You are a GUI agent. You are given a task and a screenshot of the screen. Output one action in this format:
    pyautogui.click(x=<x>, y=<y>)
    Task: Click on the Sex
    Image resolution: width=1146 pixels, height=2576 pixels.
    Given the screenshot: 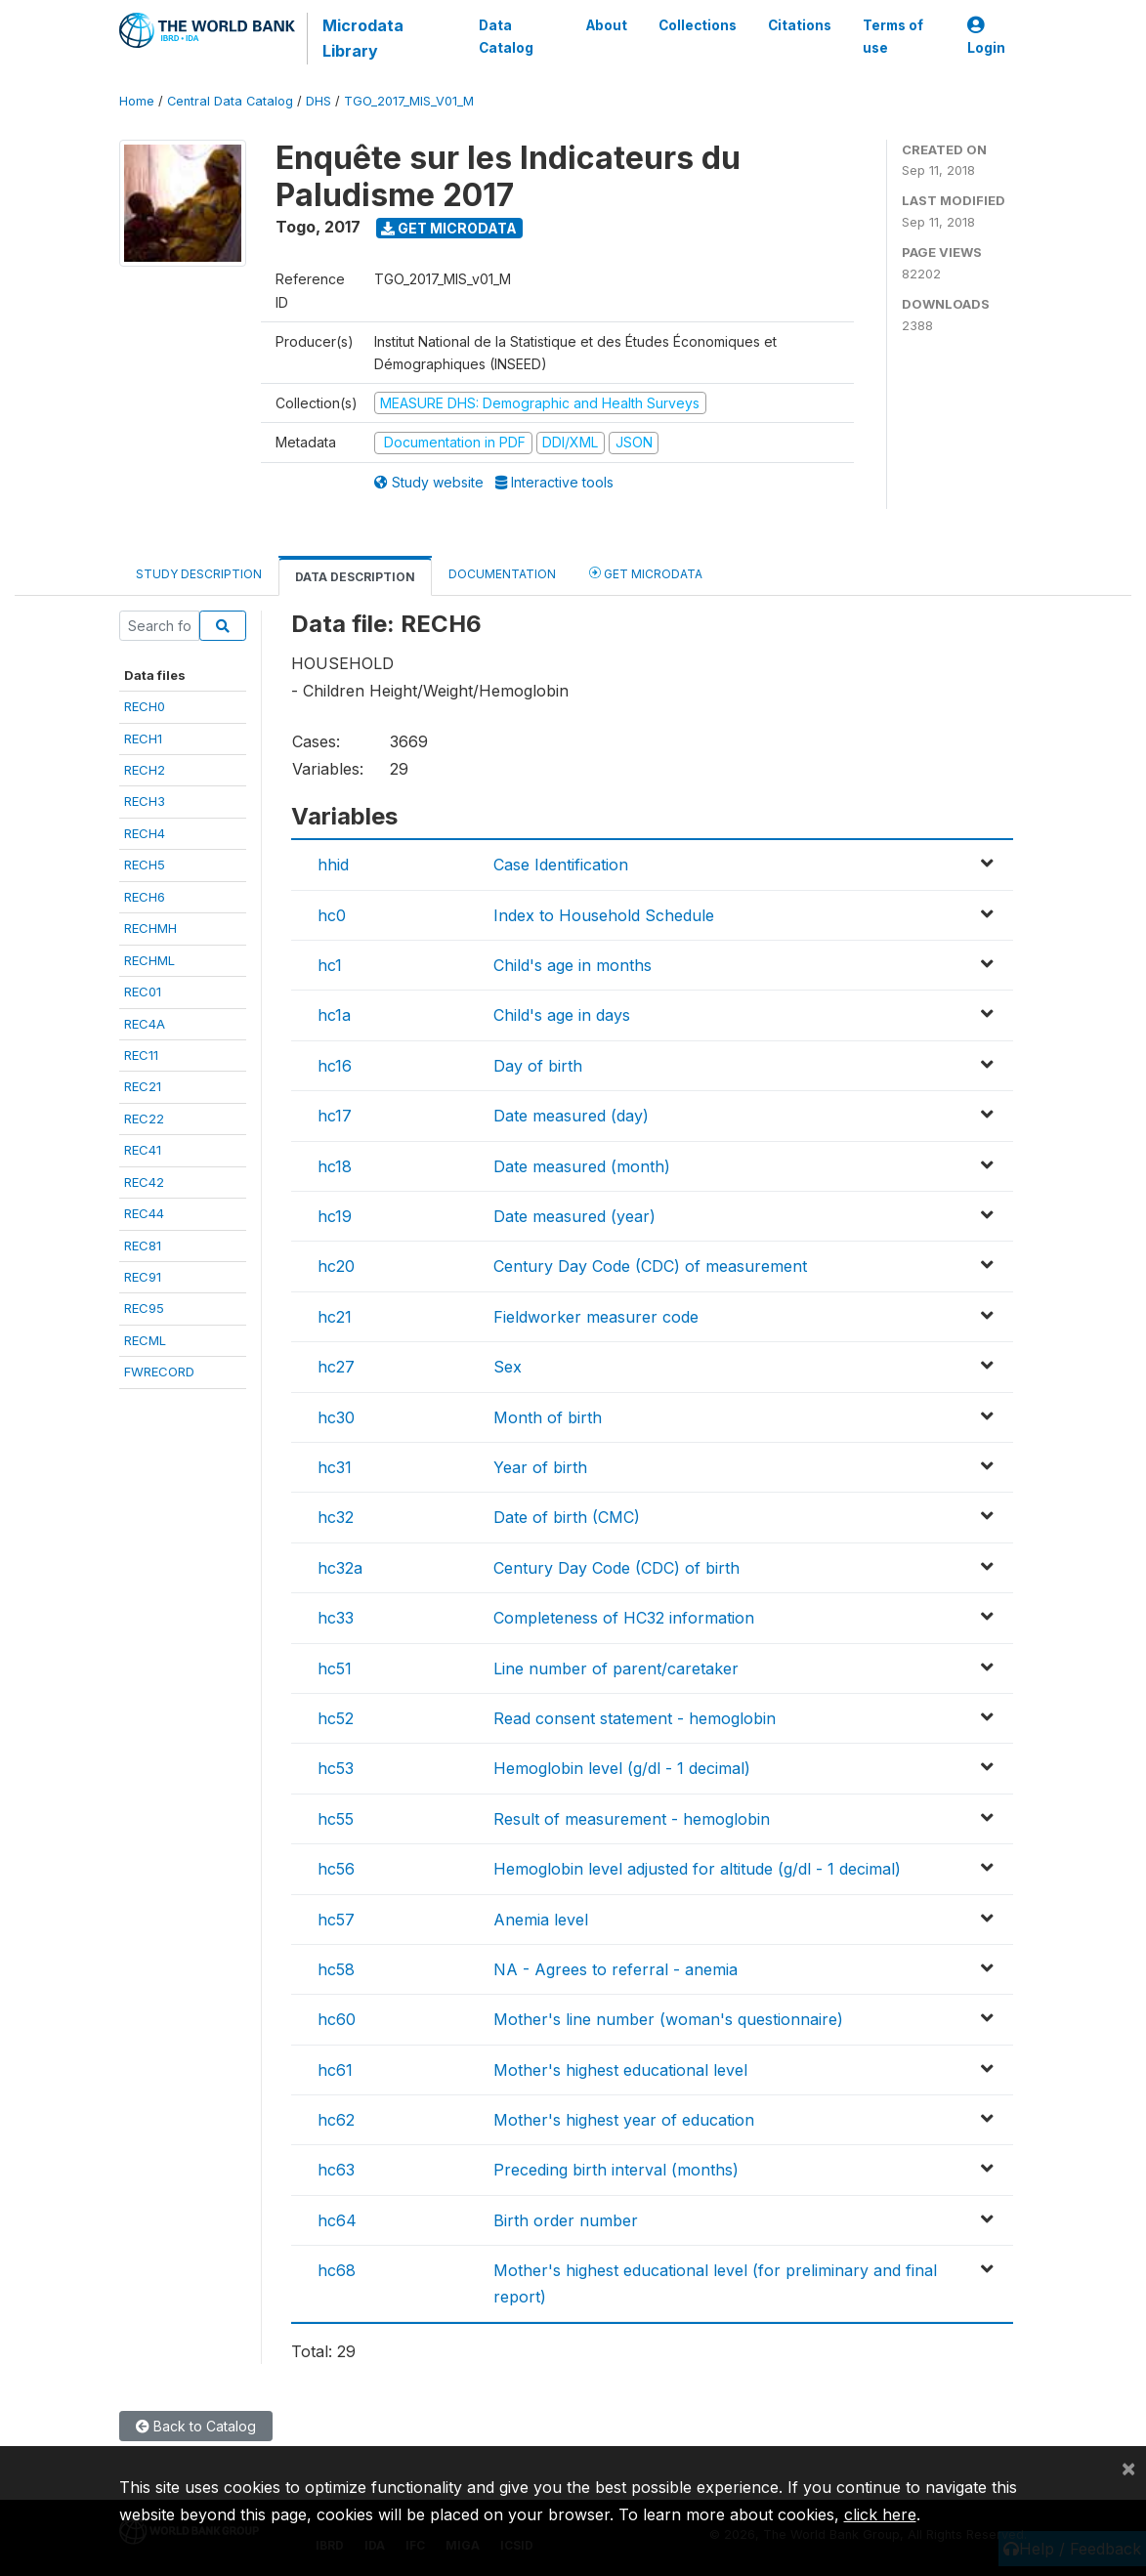 What is the action you would take?
    pyautogui.click(x=507, y=1366)
    